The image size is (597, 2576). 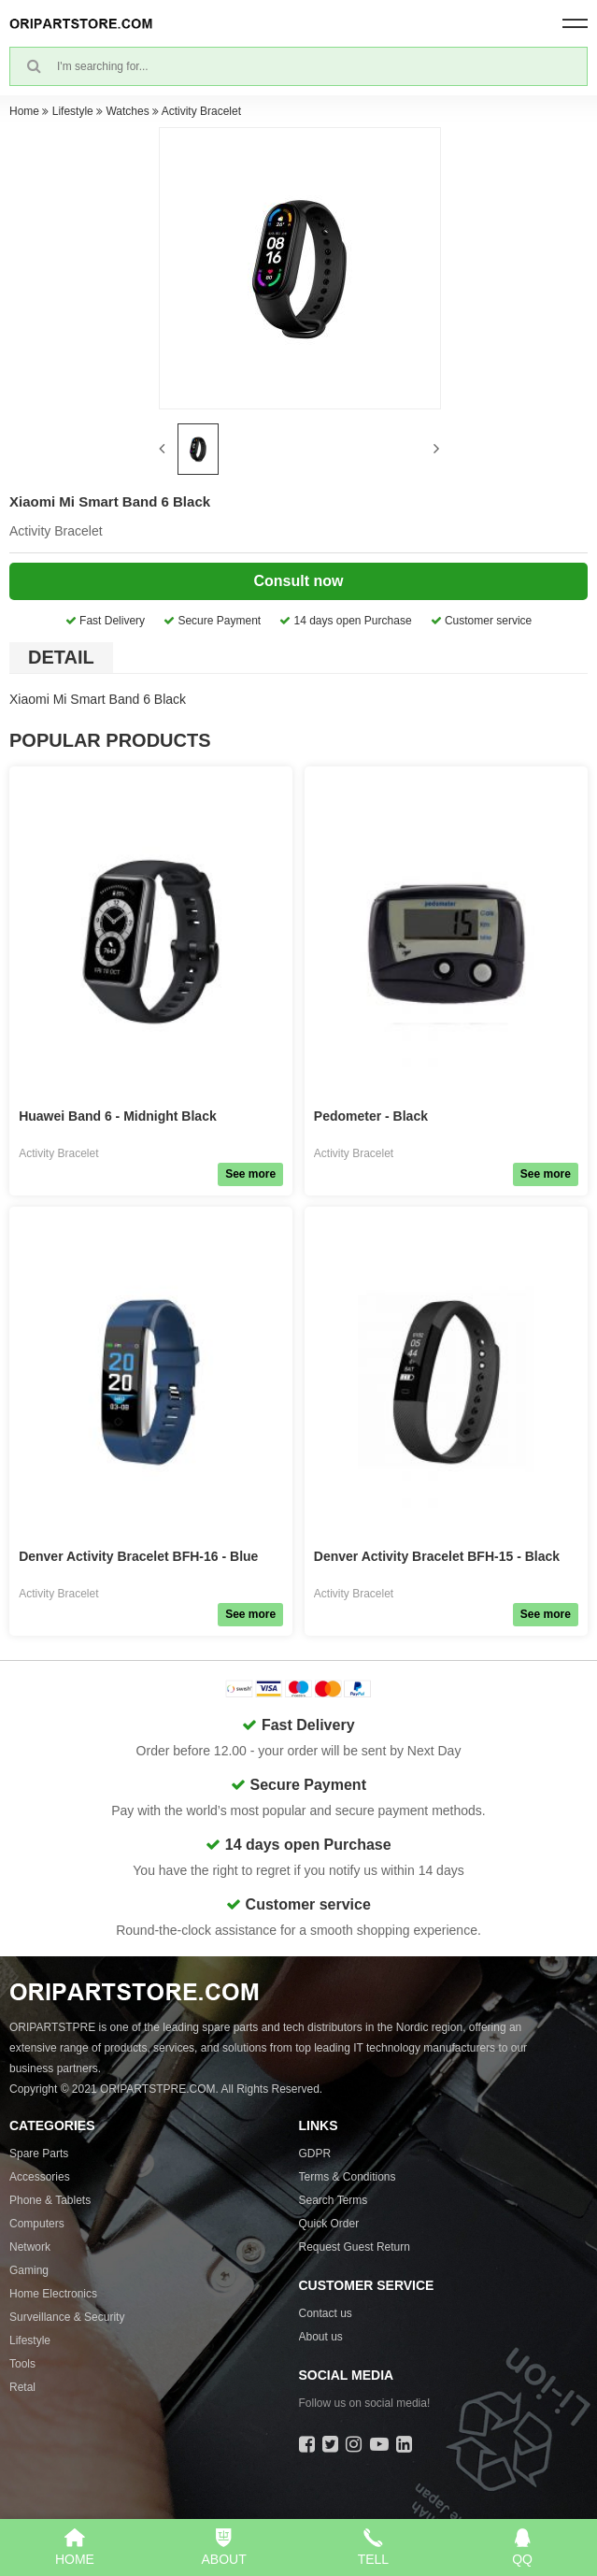 I want to click on Spare Parts, so click(x=38, y=2153).